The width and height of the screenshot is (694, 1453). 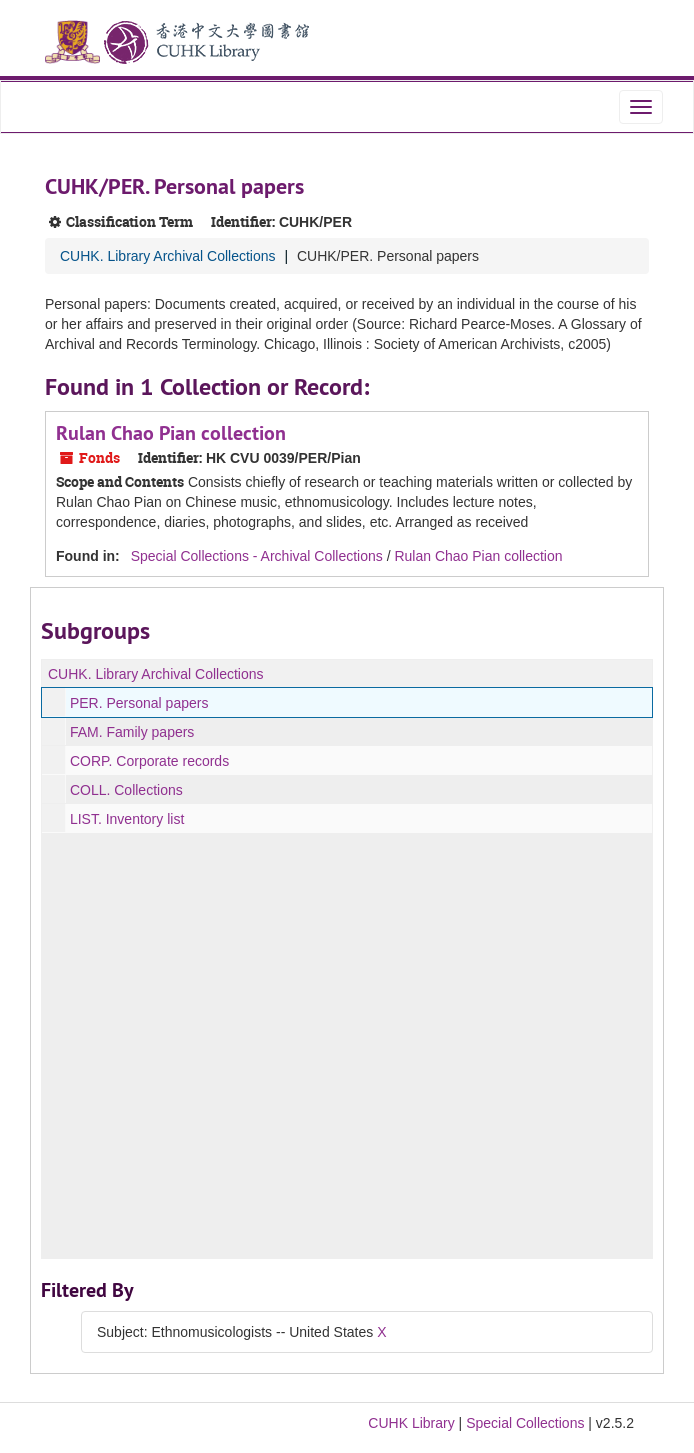 I want to click on Special Collections - Archival Collections, so click(x=257, y=556).